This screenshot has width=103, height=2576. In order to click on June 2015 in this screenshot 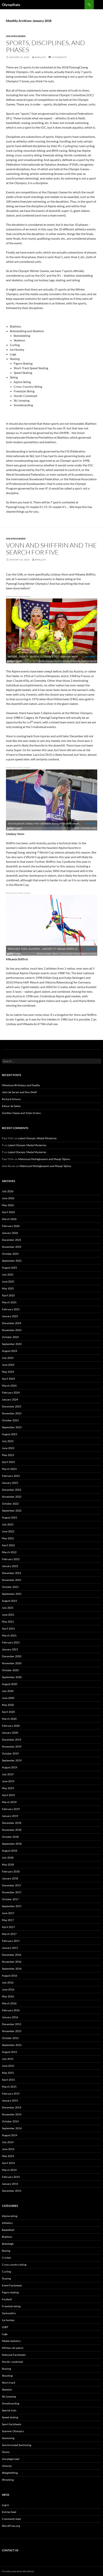, I will do `click(8, 2065)`.